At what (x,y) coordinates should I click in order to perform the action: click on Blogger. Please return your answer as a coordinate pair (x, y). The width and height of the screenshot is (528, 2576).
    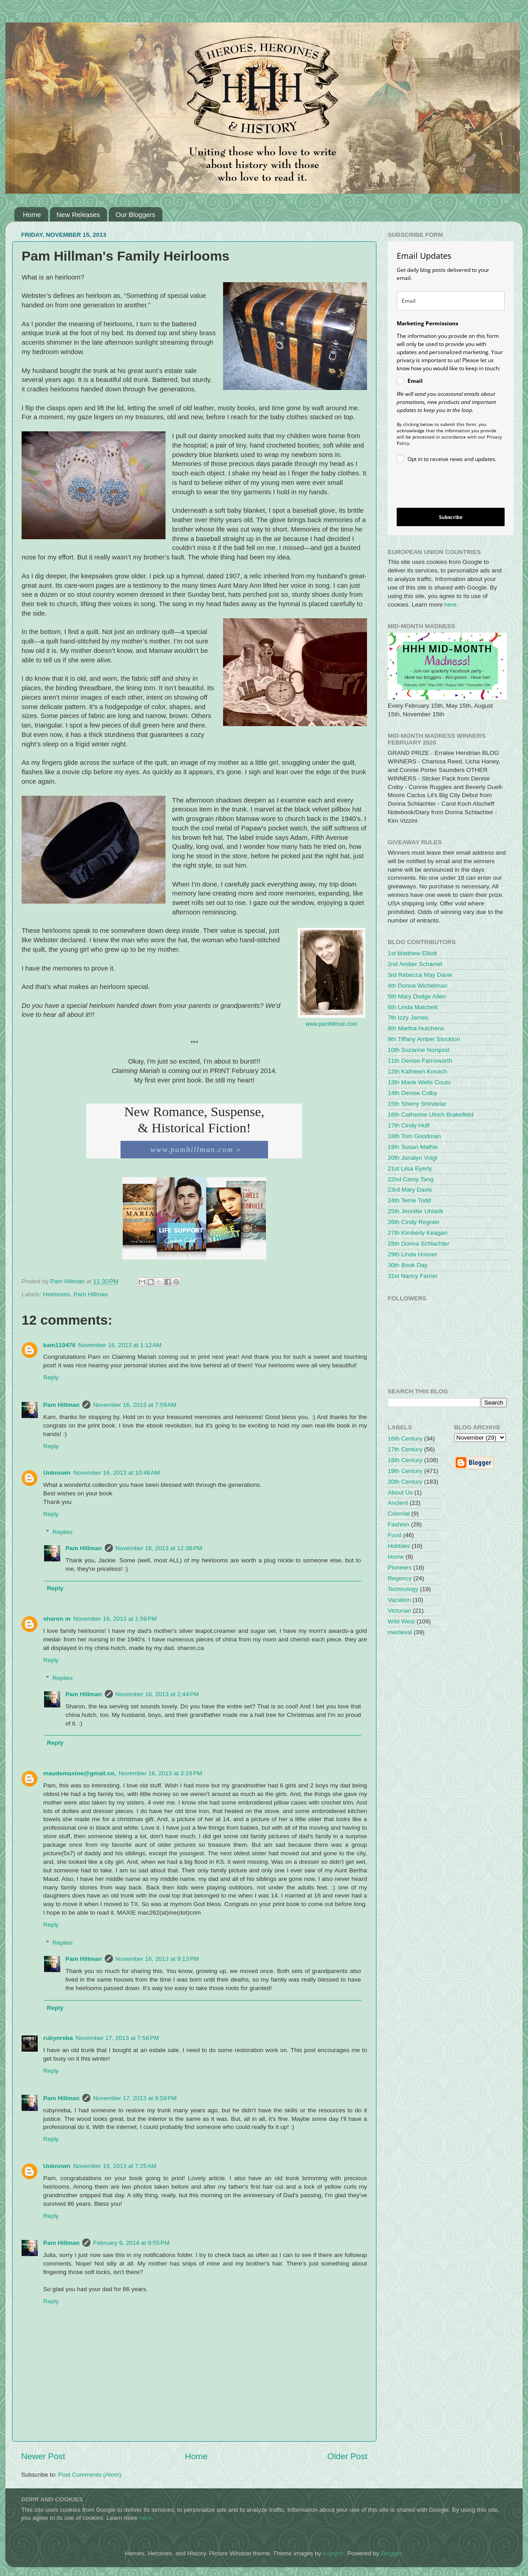
    Looking at the image, I should click on (391, 2553).